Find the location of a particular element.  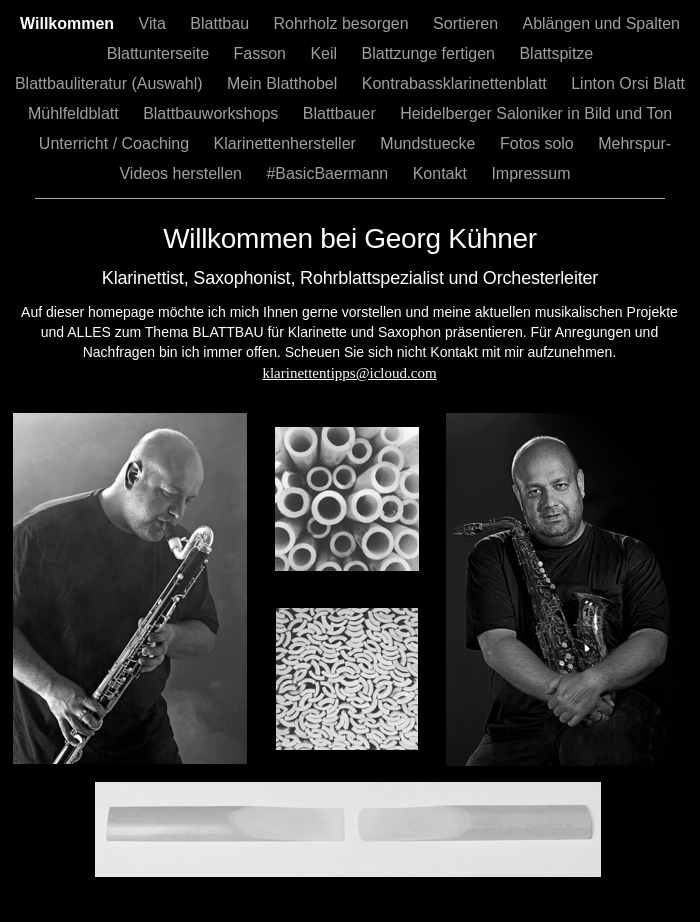

Blattspitze is located at coordinates (556, 53).